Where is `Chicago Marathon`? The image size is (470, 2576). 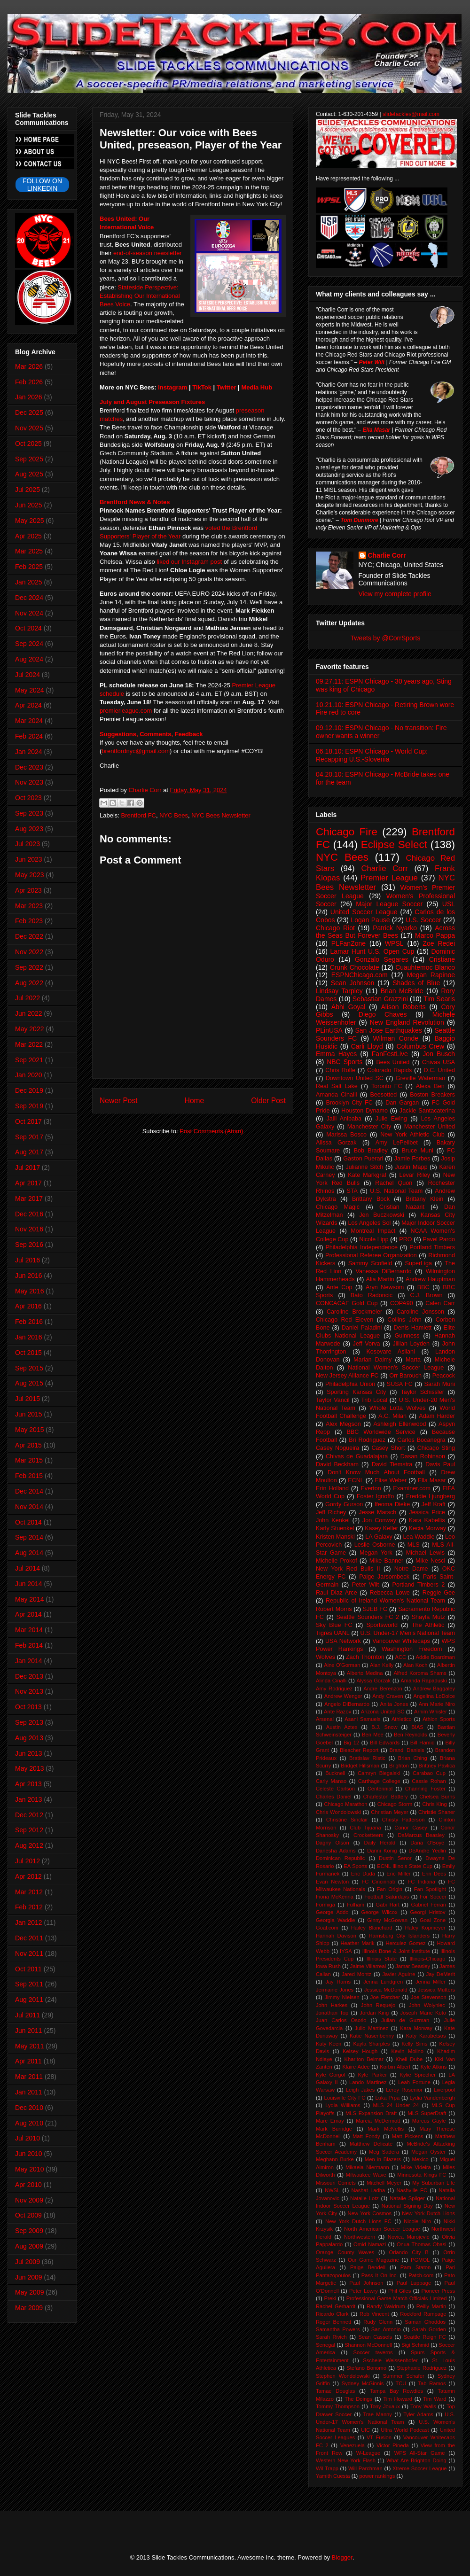 Chicago Marathon is located at coordinates (345, 1804).